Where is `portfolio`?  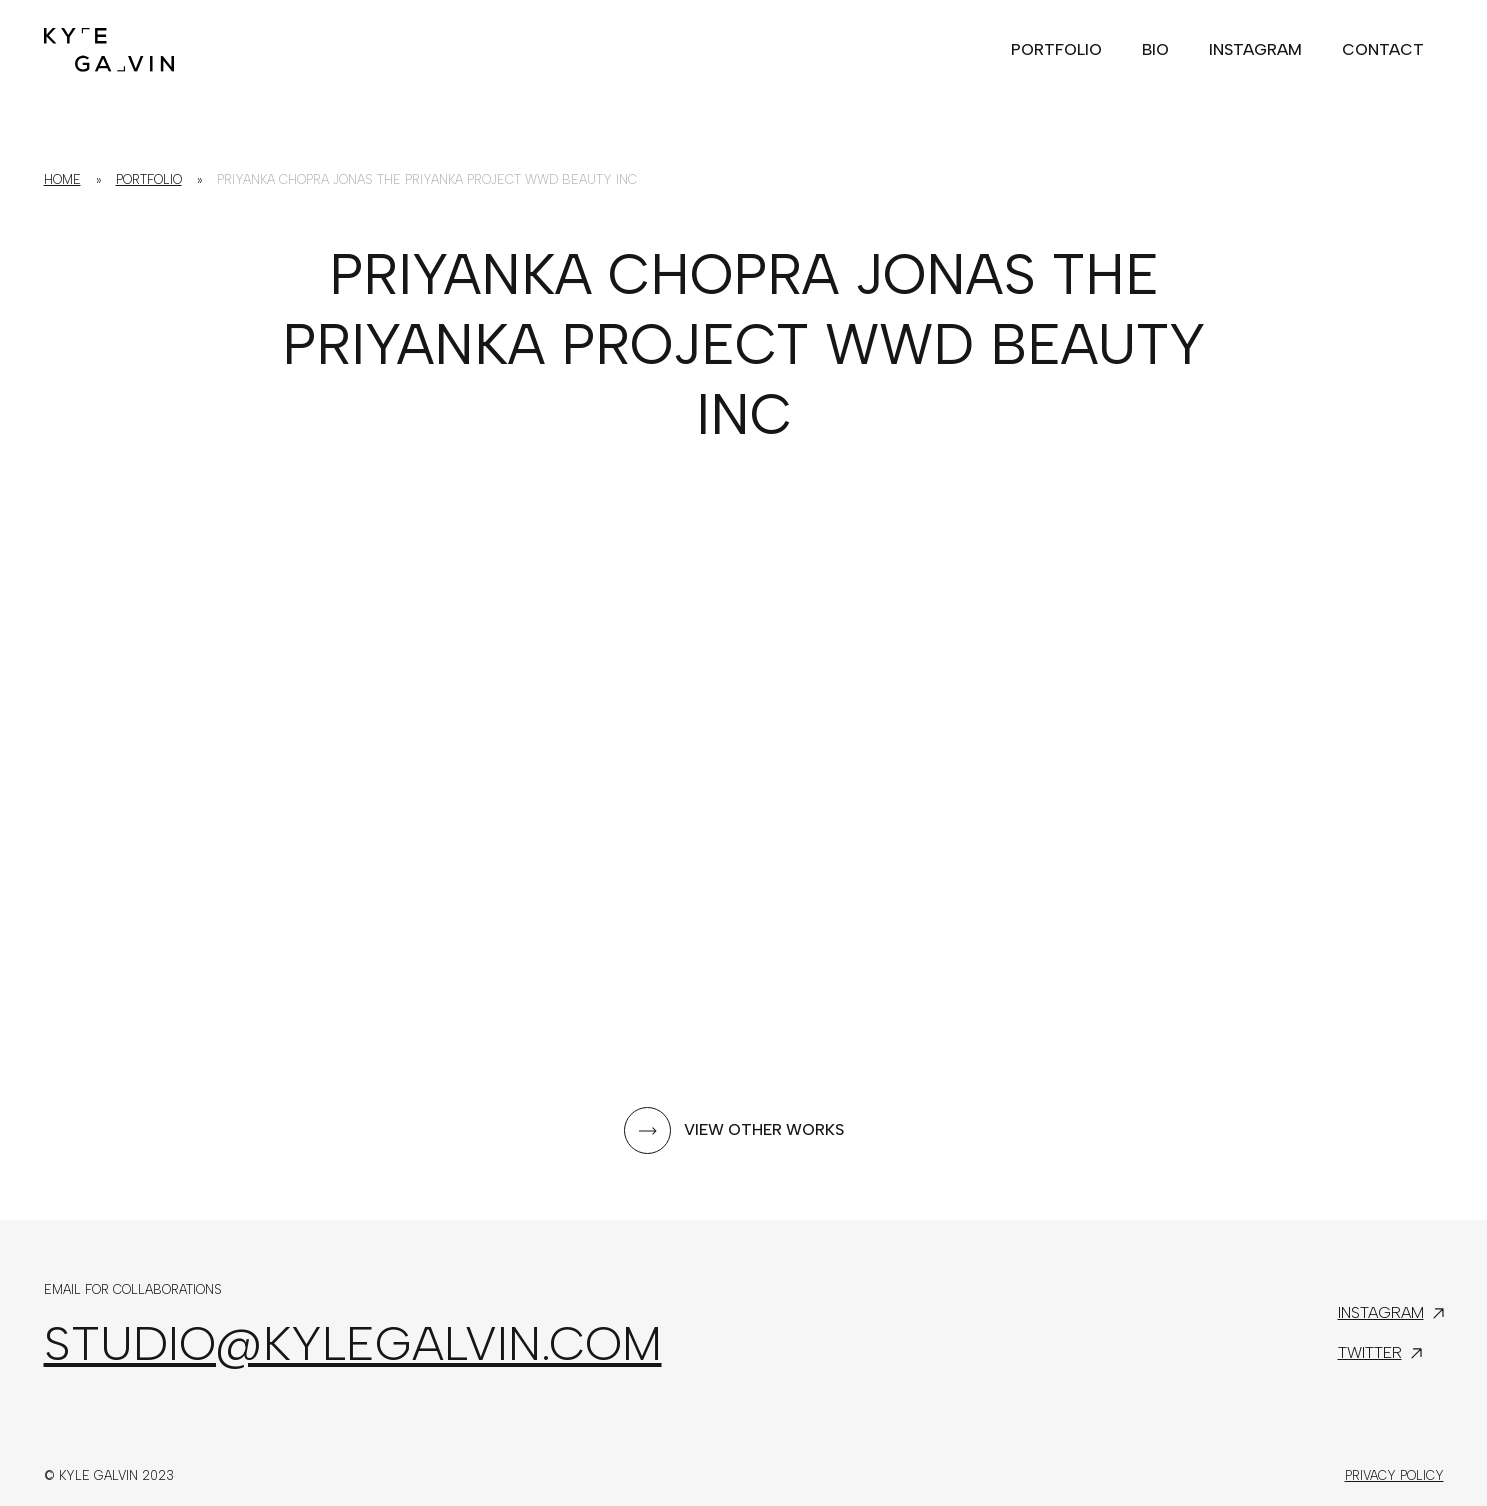
portfolio is located at coordinates (1056, 49).